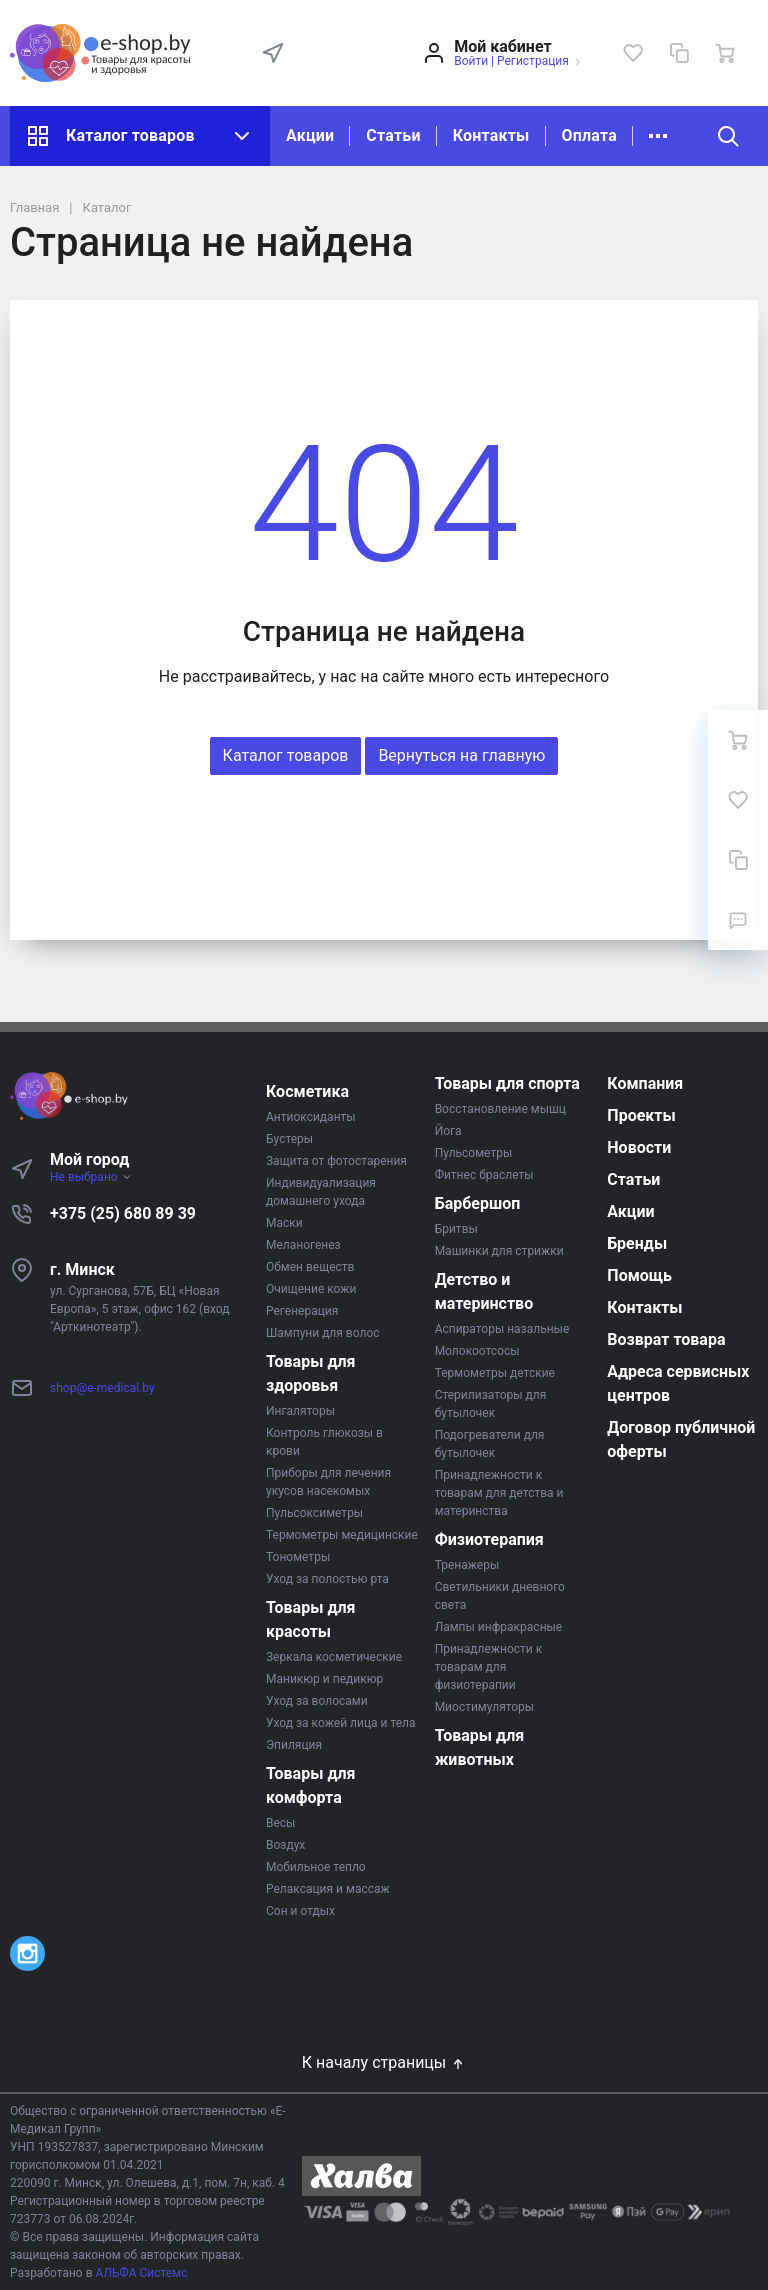 The width and height of the screenshot is (768, 2290). I want to click on +375 (25) 680 89 39, so click(123, 1213).